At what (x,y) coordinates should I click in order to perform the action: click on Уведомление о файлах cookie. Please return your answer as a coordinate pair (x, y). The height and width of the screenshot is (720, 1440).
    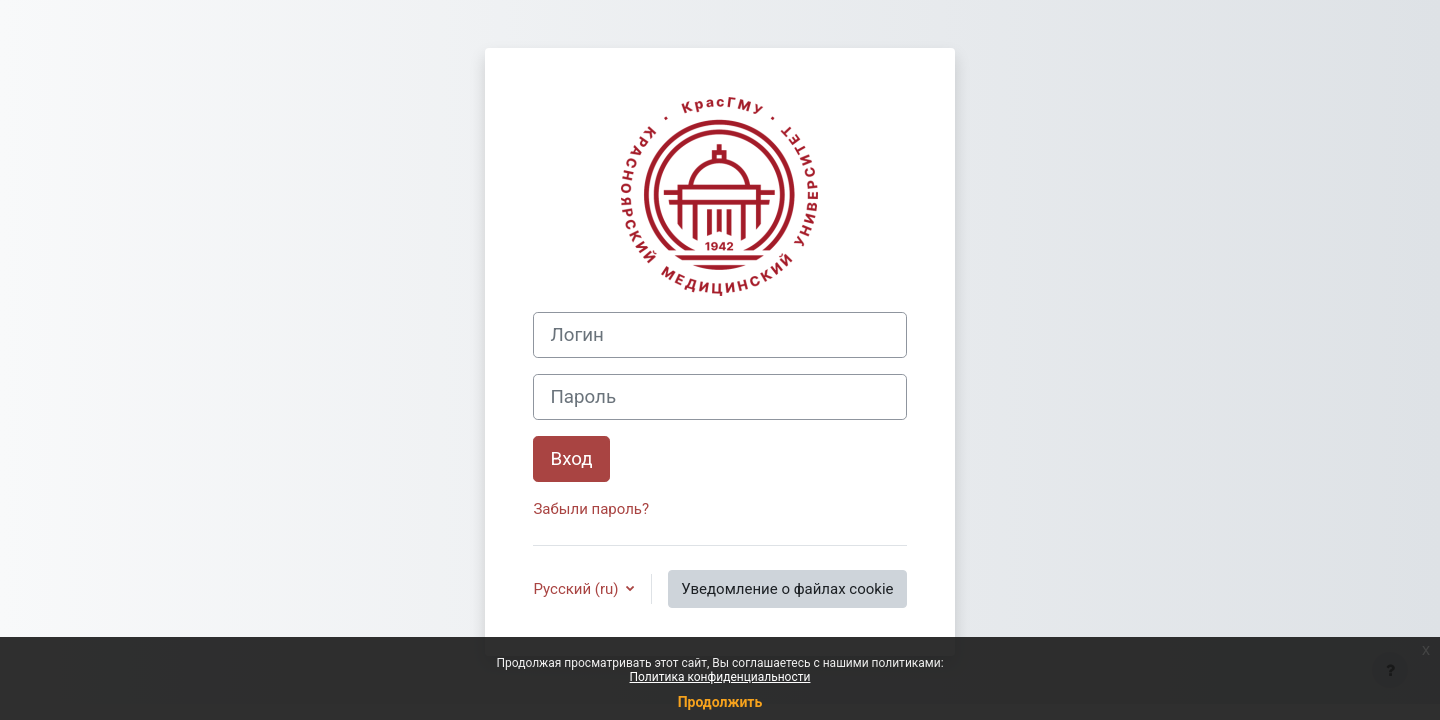
    Looking at the image, I should click on (787, 589).